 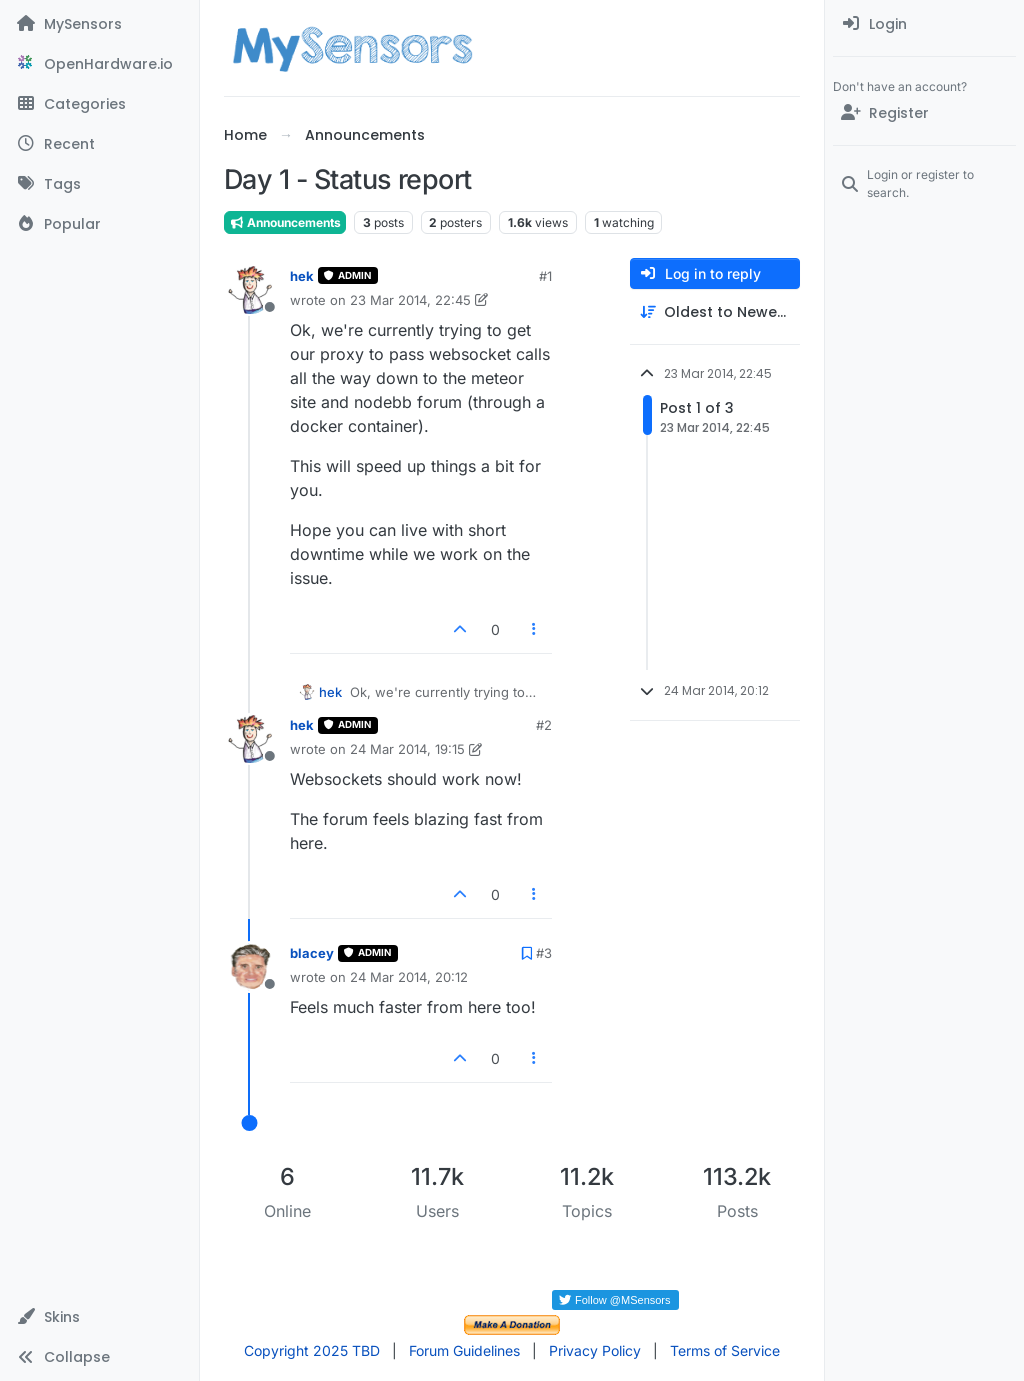 I want to click on [Categories], so click(x=99, y=104).